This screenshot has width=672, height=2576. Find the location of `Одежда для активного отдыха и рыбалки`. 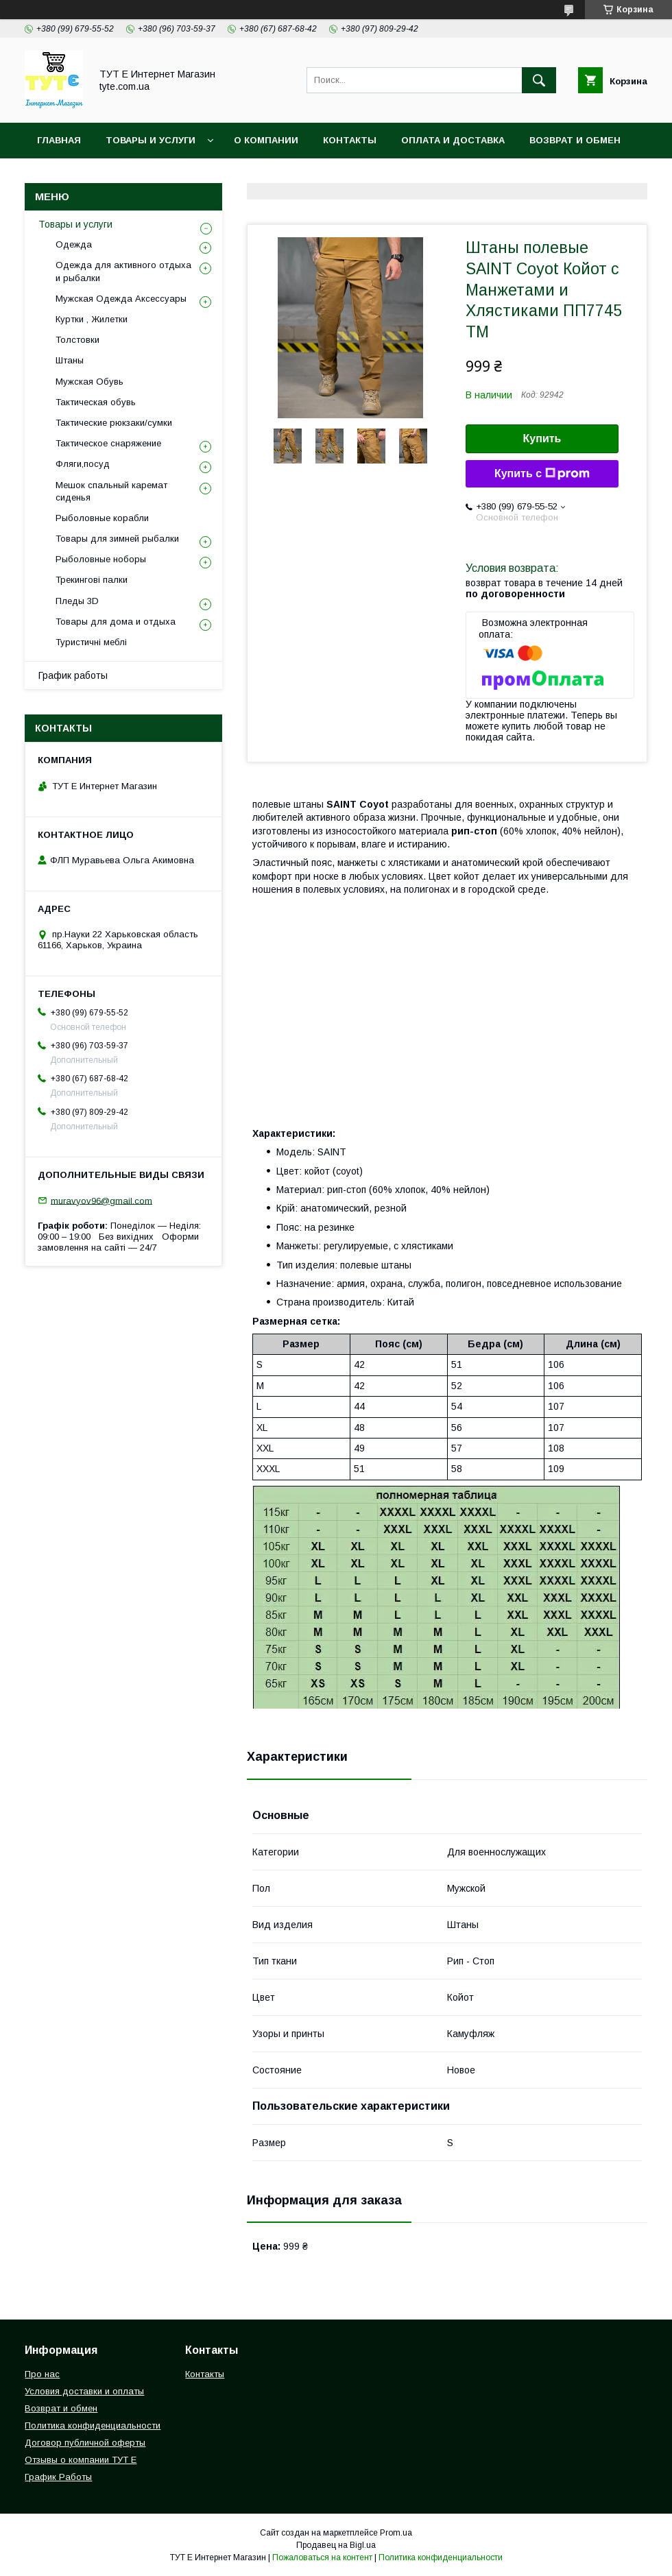

Одежда для активного отдыха и рыбалки is located at coordinates (123, 271).